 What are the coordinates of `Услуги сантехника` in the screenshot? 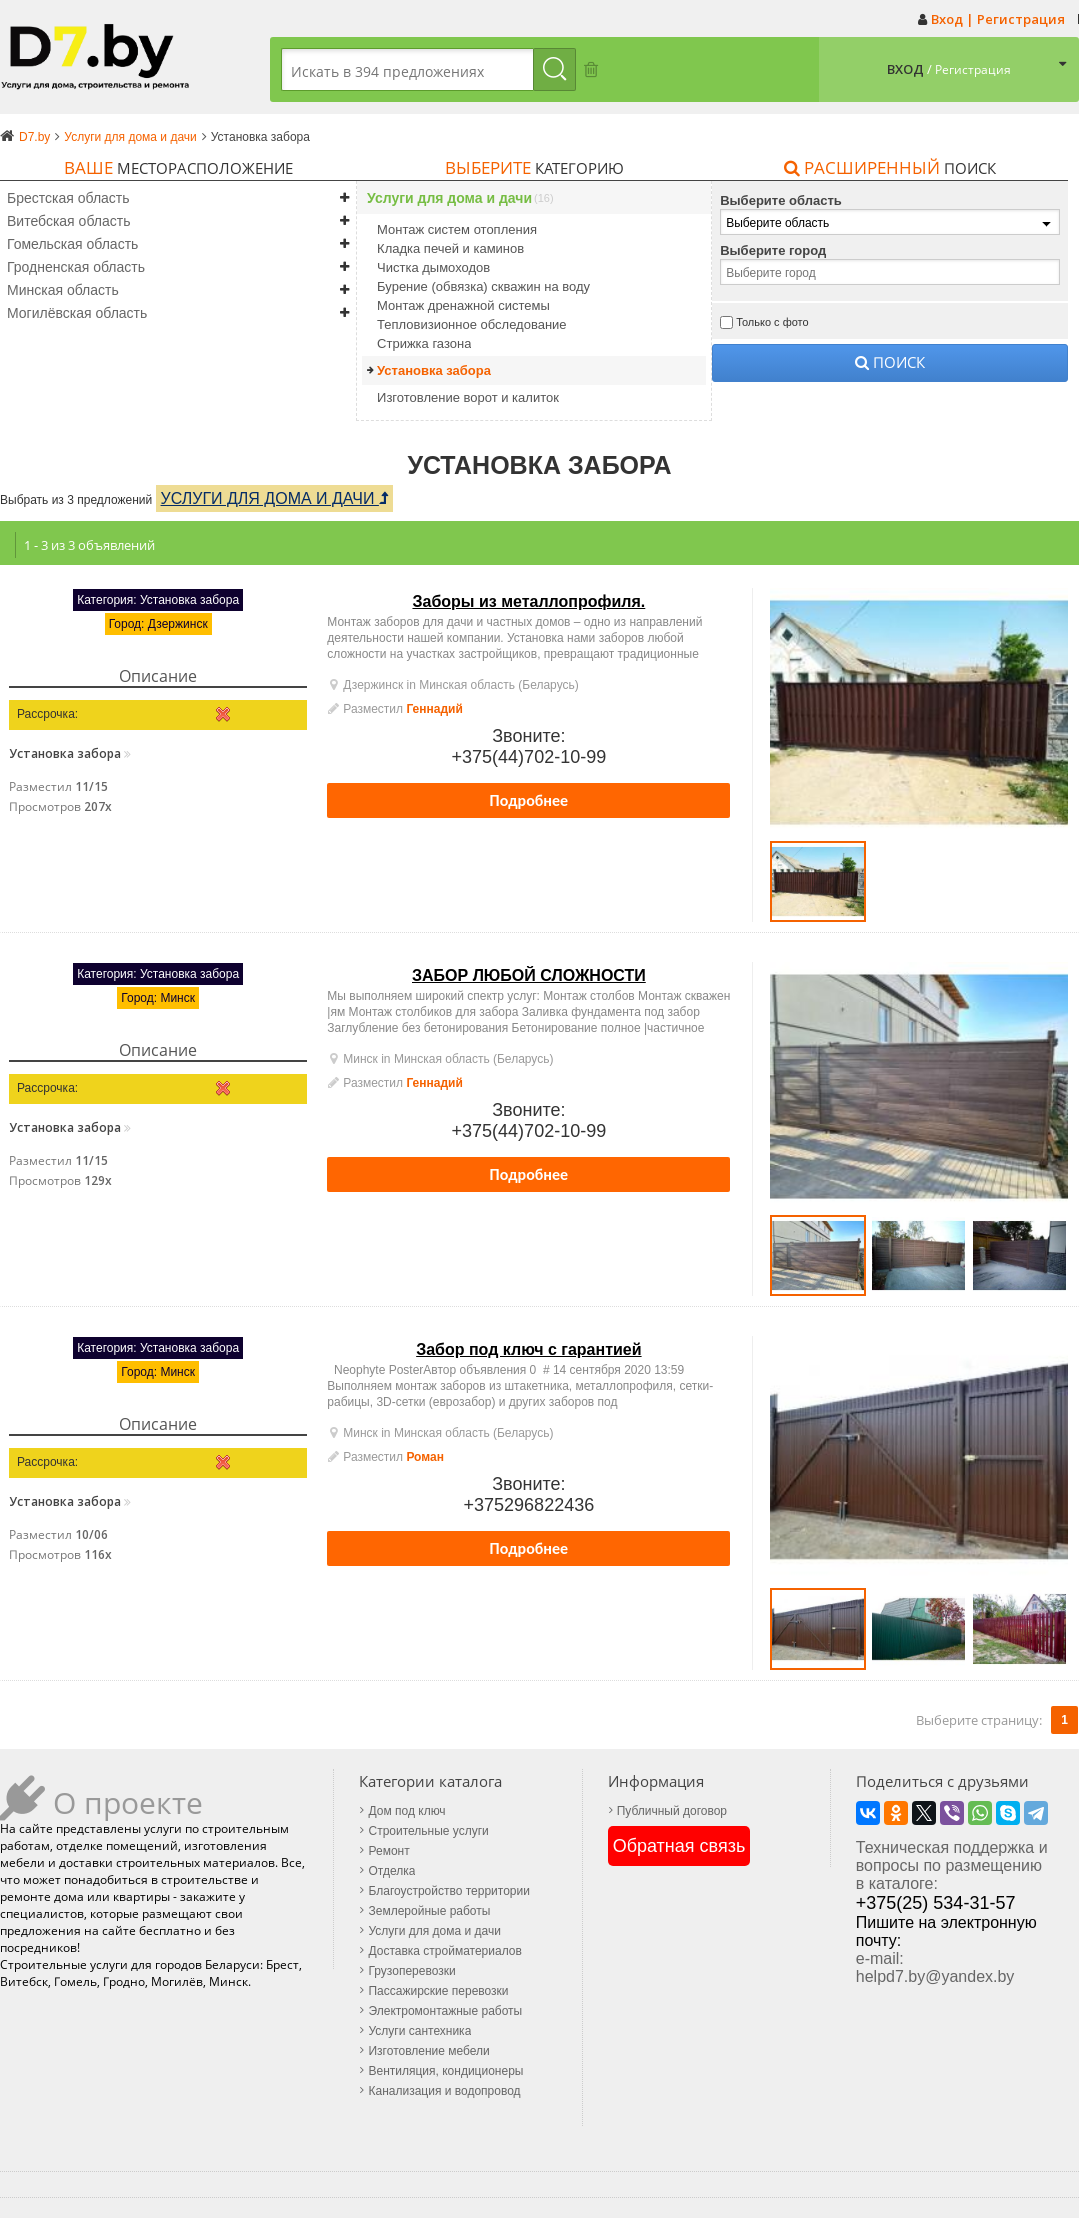 It's located at (419, 2031).